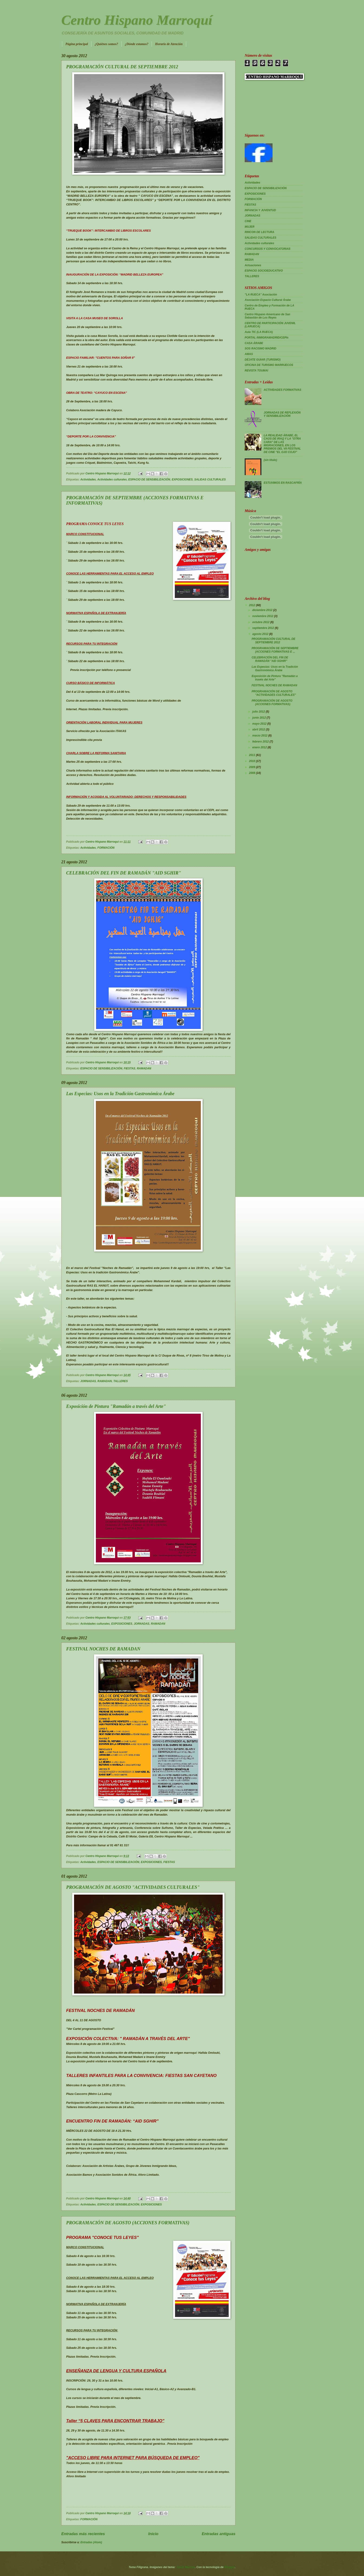 The width and height of the screenshot is (364, 2576). What do you see at coordinates (282, 414) in the screenshot?
I see `JORNADAS DE REFLEXIÓN Y SENSIBILIZACIÓN` at bounding box center [282, 414].